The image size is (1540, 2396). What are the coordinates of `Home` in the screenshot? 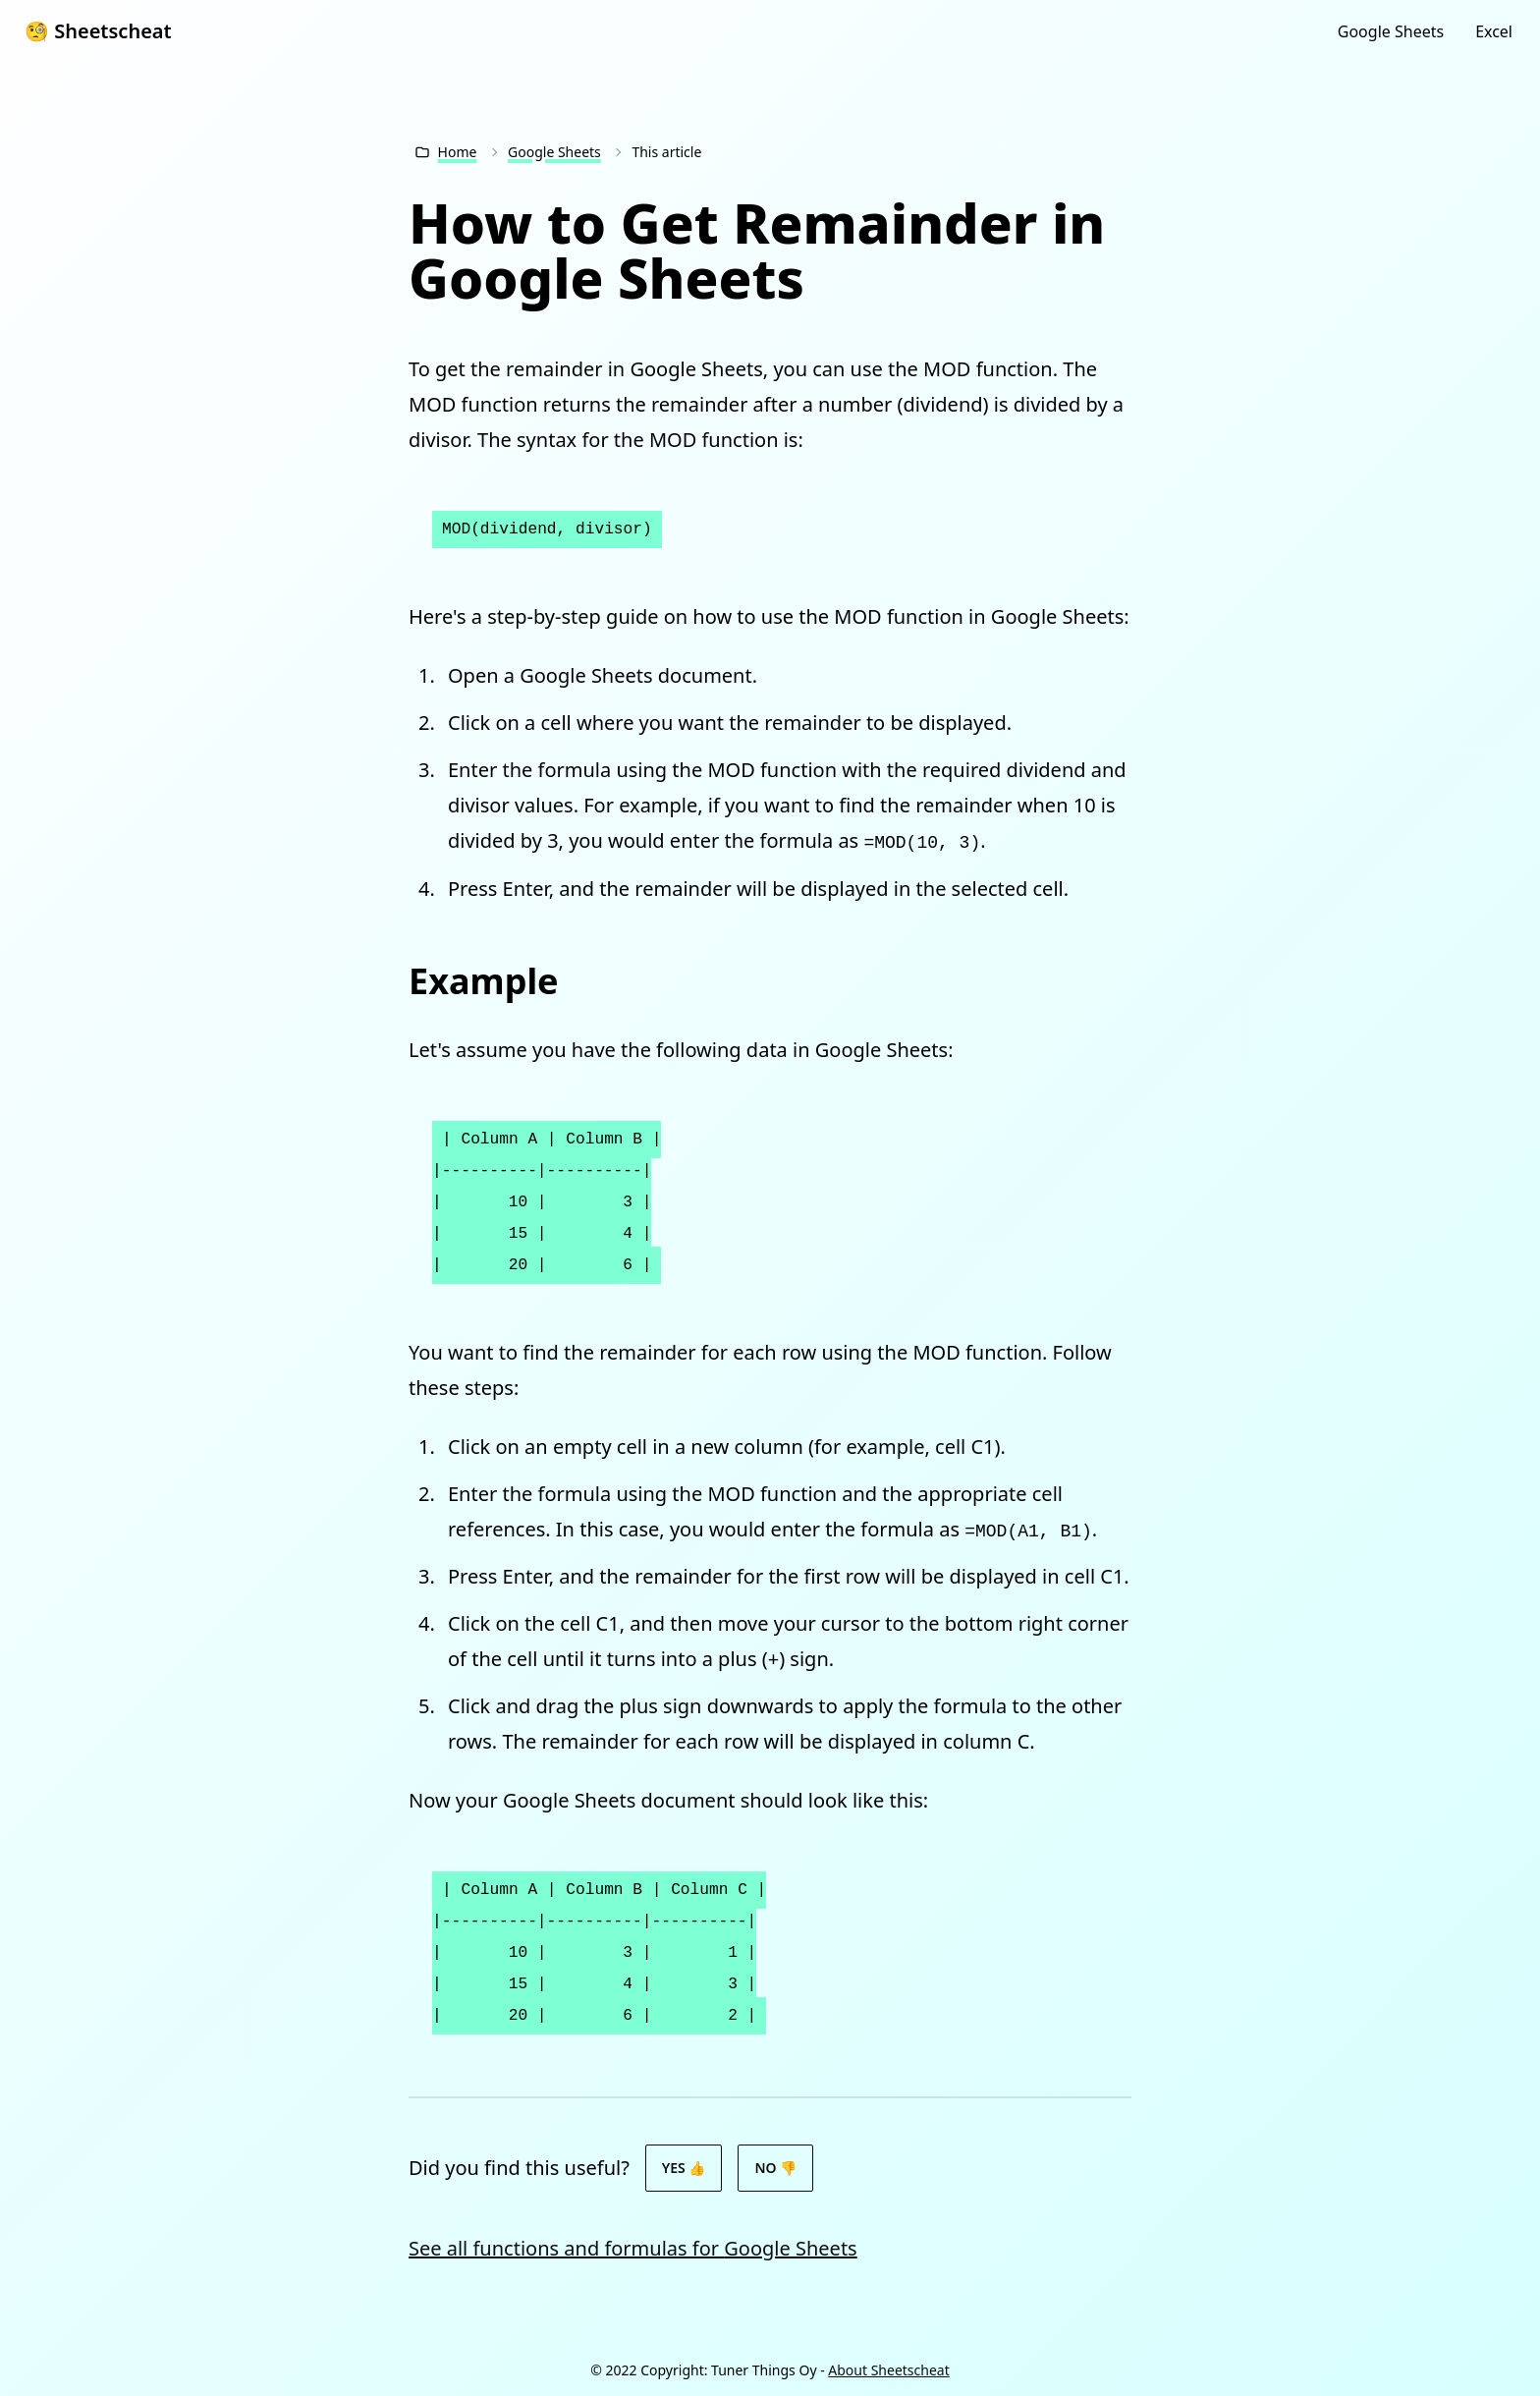 It's located at (457, 151).